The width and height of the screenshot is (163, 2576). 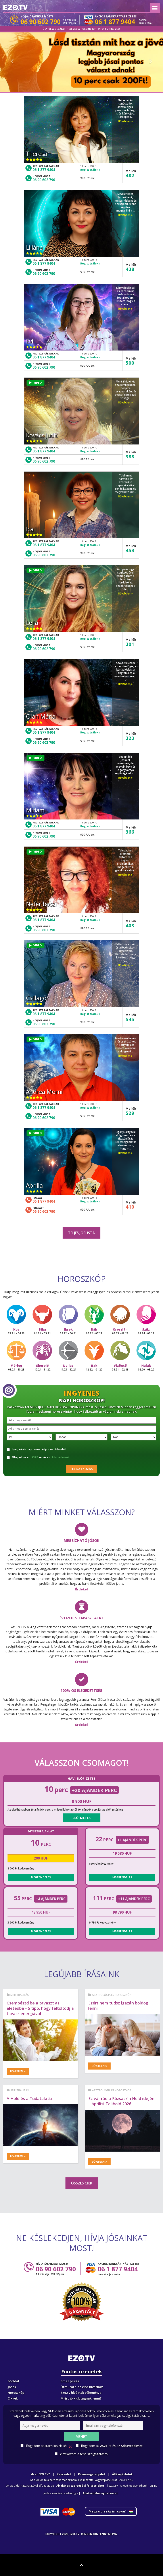 What do you see at coordinates (130, 456) in the screenshot?
I see `388` at bounding box center [130, 456].